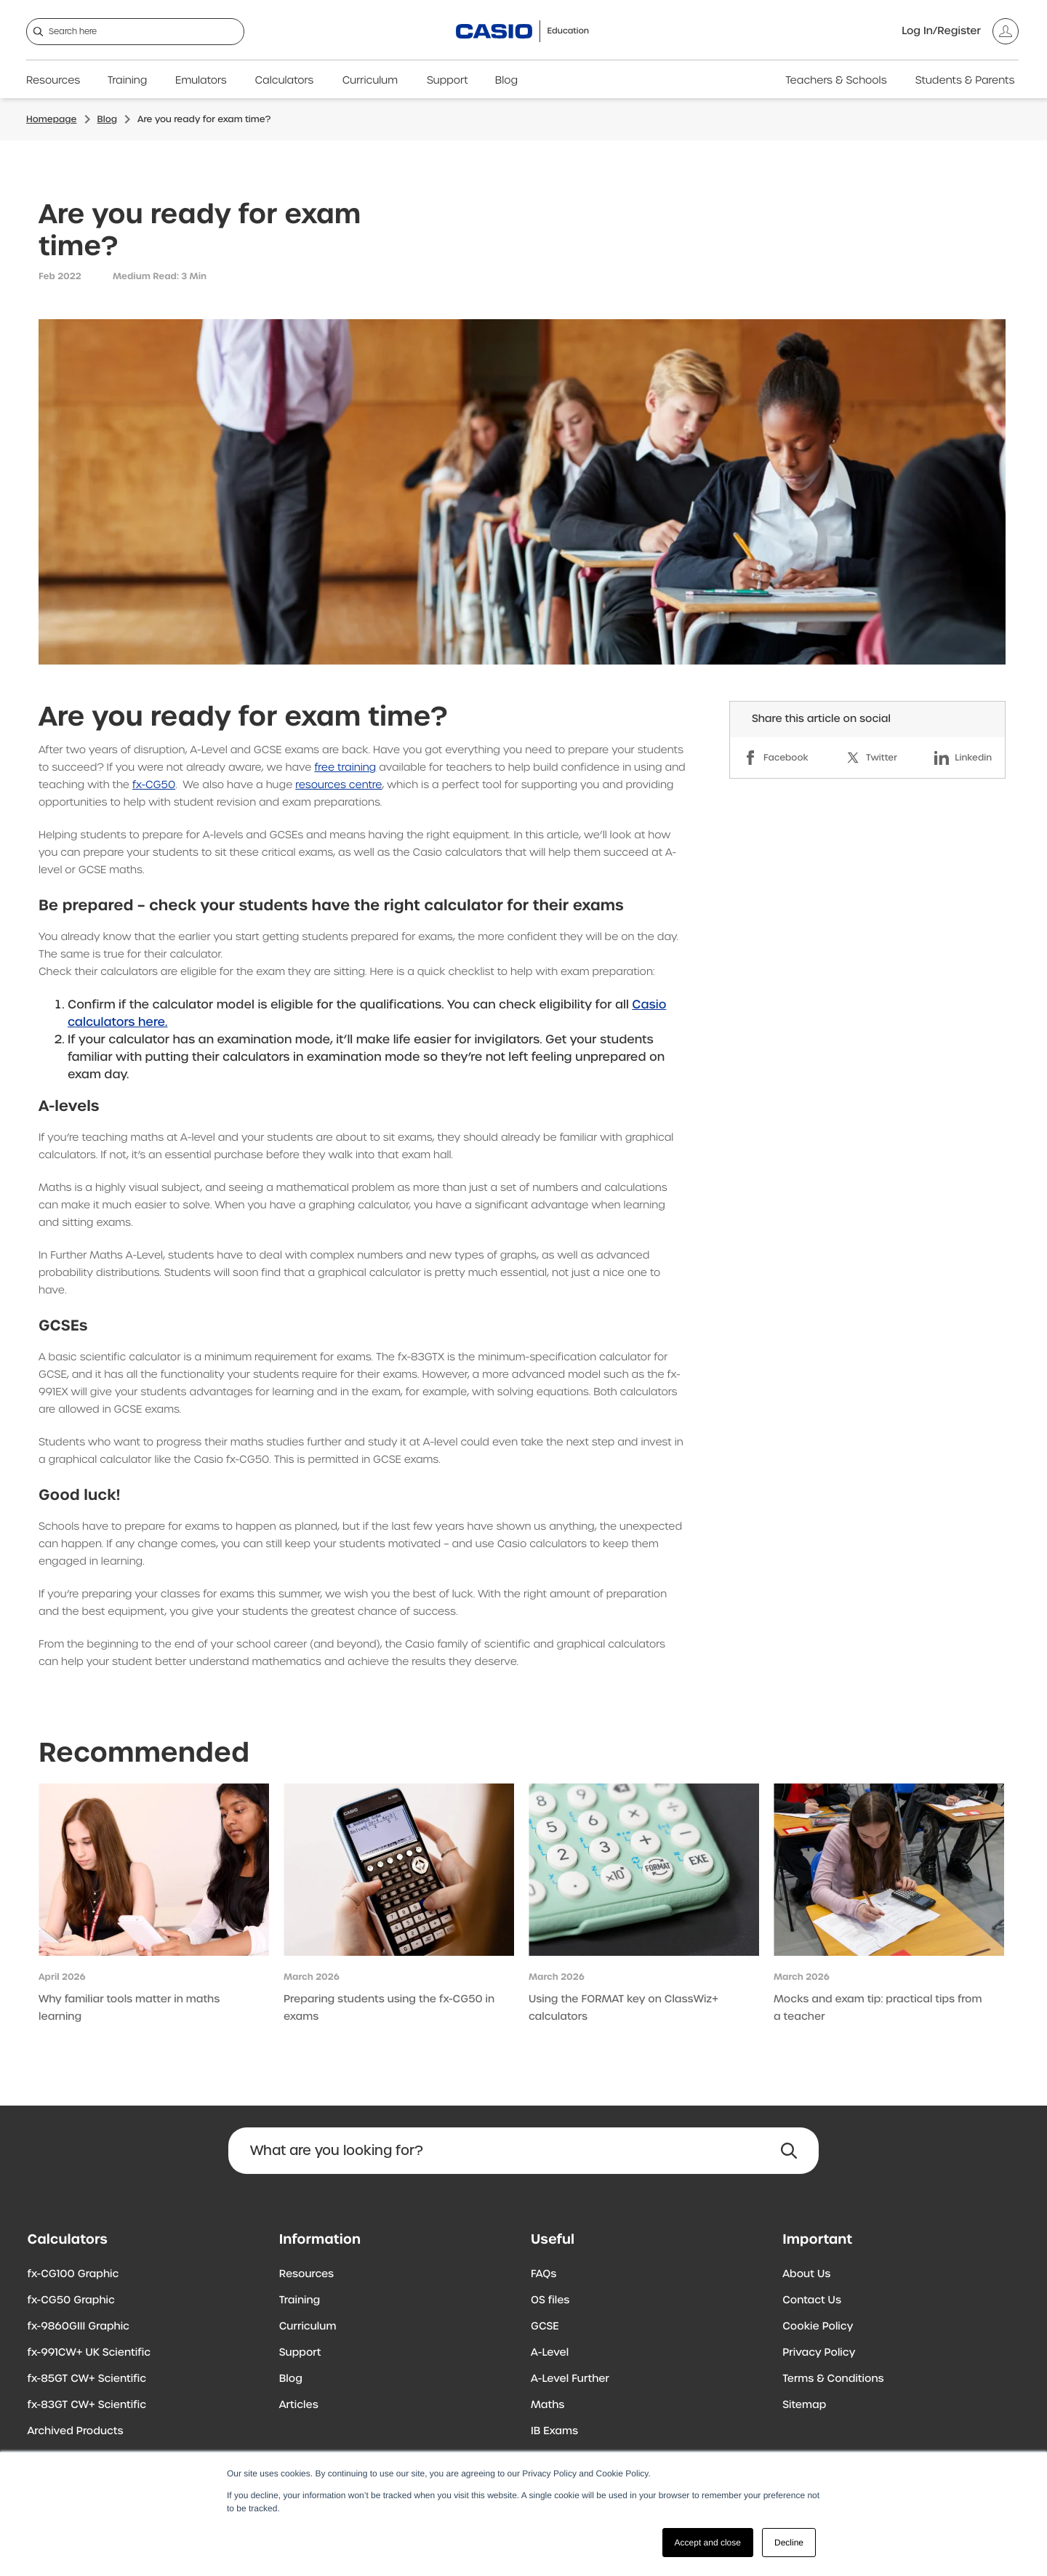  Describe the element at coordinates (87, 2405) in the screenshot. I see `fx-83GT CW+ Scientific` at that location.